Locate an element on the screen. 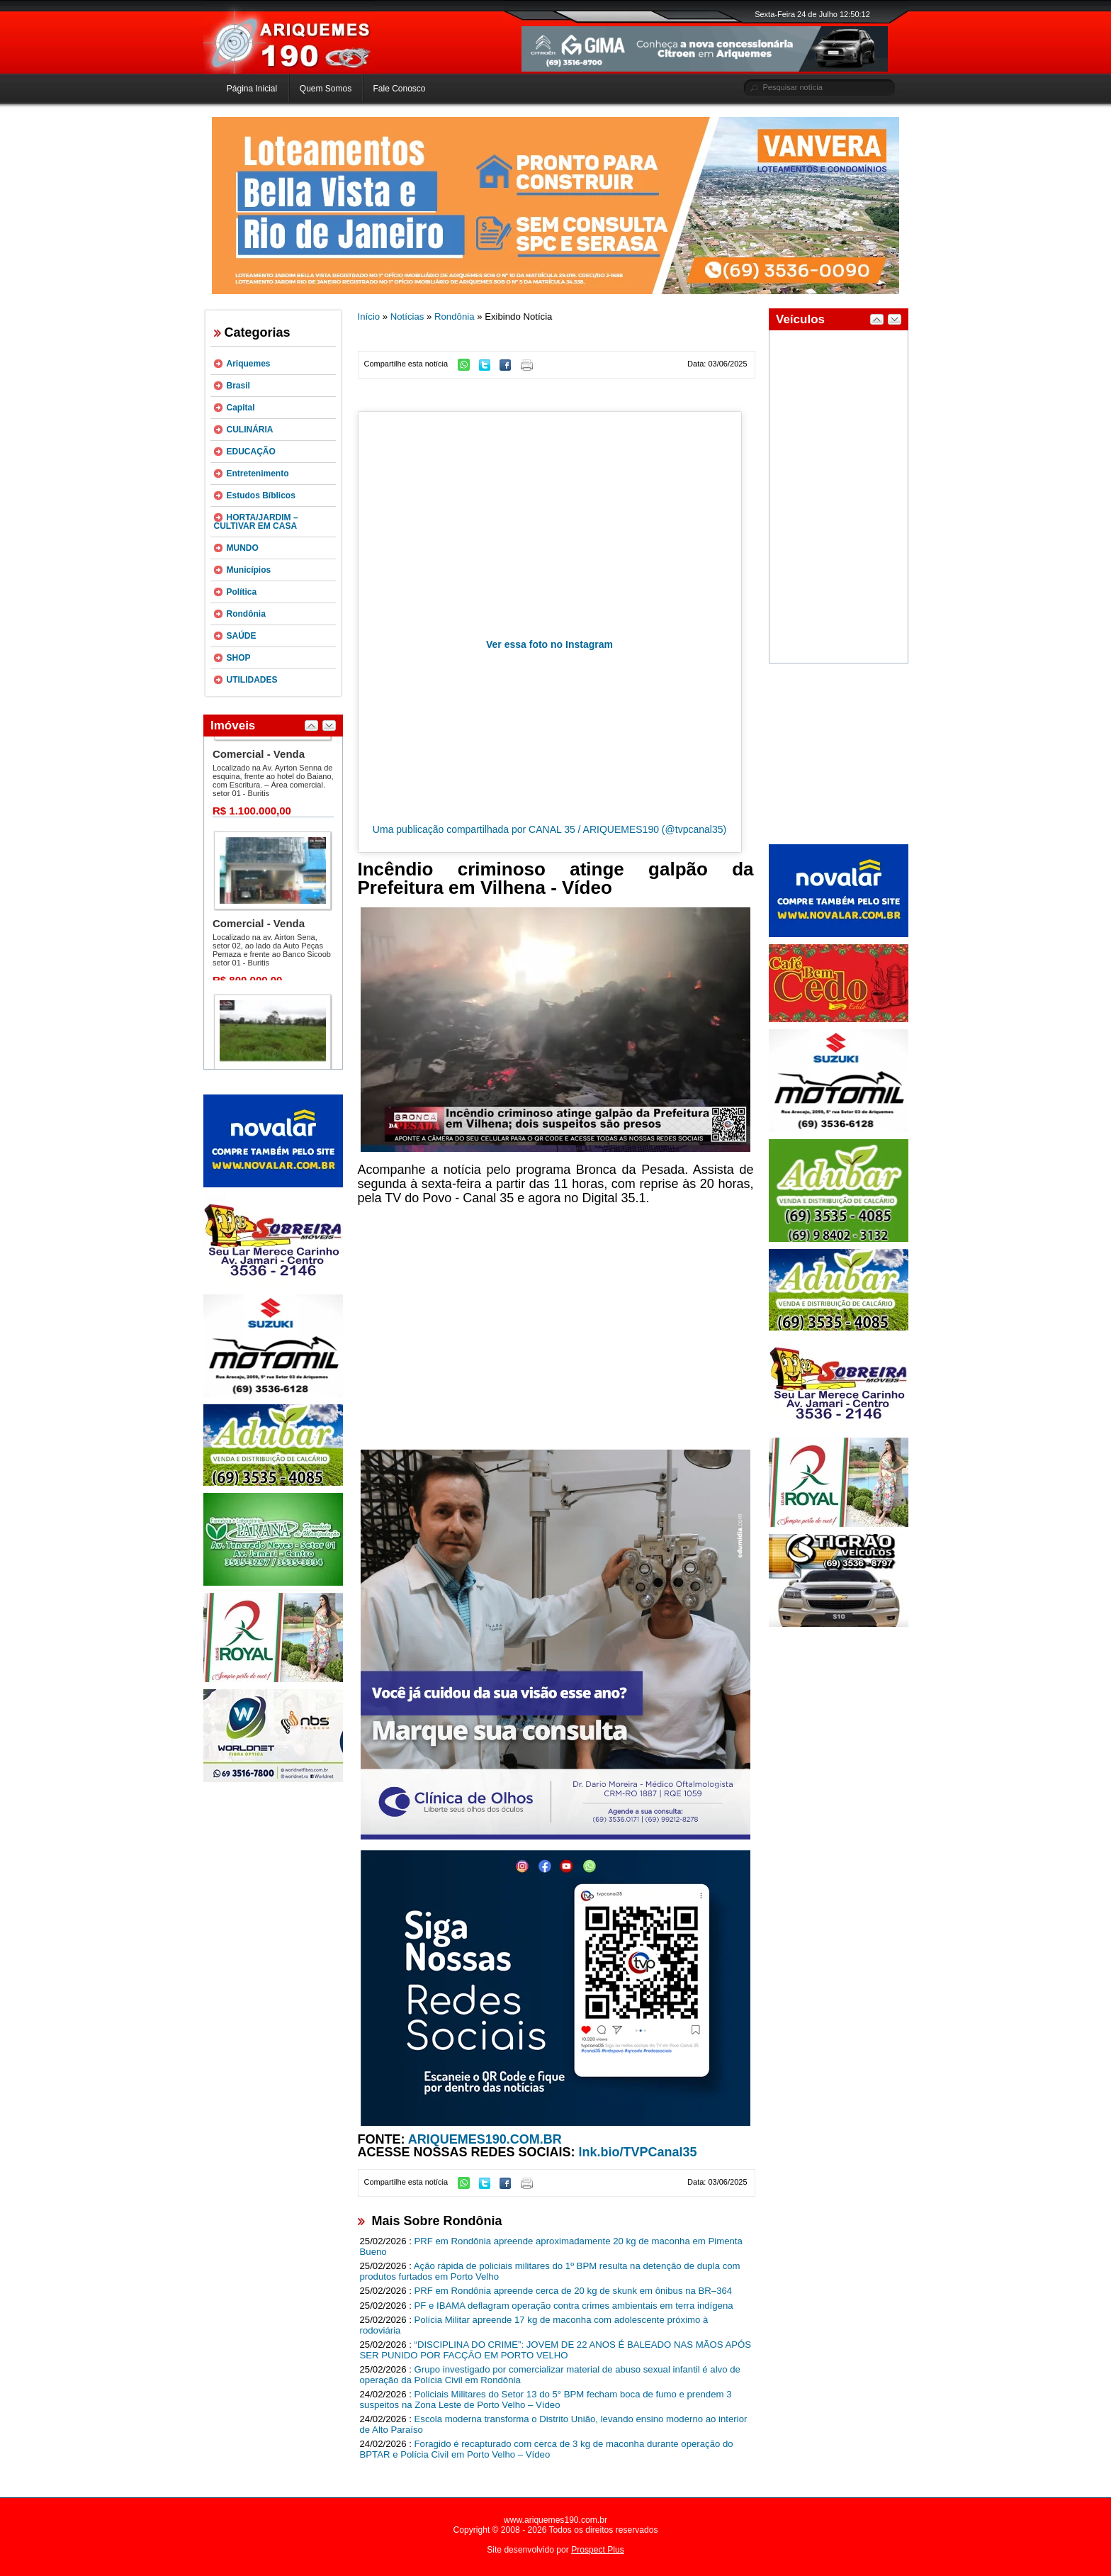 Image resolution: width=1111 pixels, height=2576 pixels. PRF em Rondônia apreende aproximadamente 20 kg de maconha em Pimenta Bueno is located at coordinates (551, 2246).